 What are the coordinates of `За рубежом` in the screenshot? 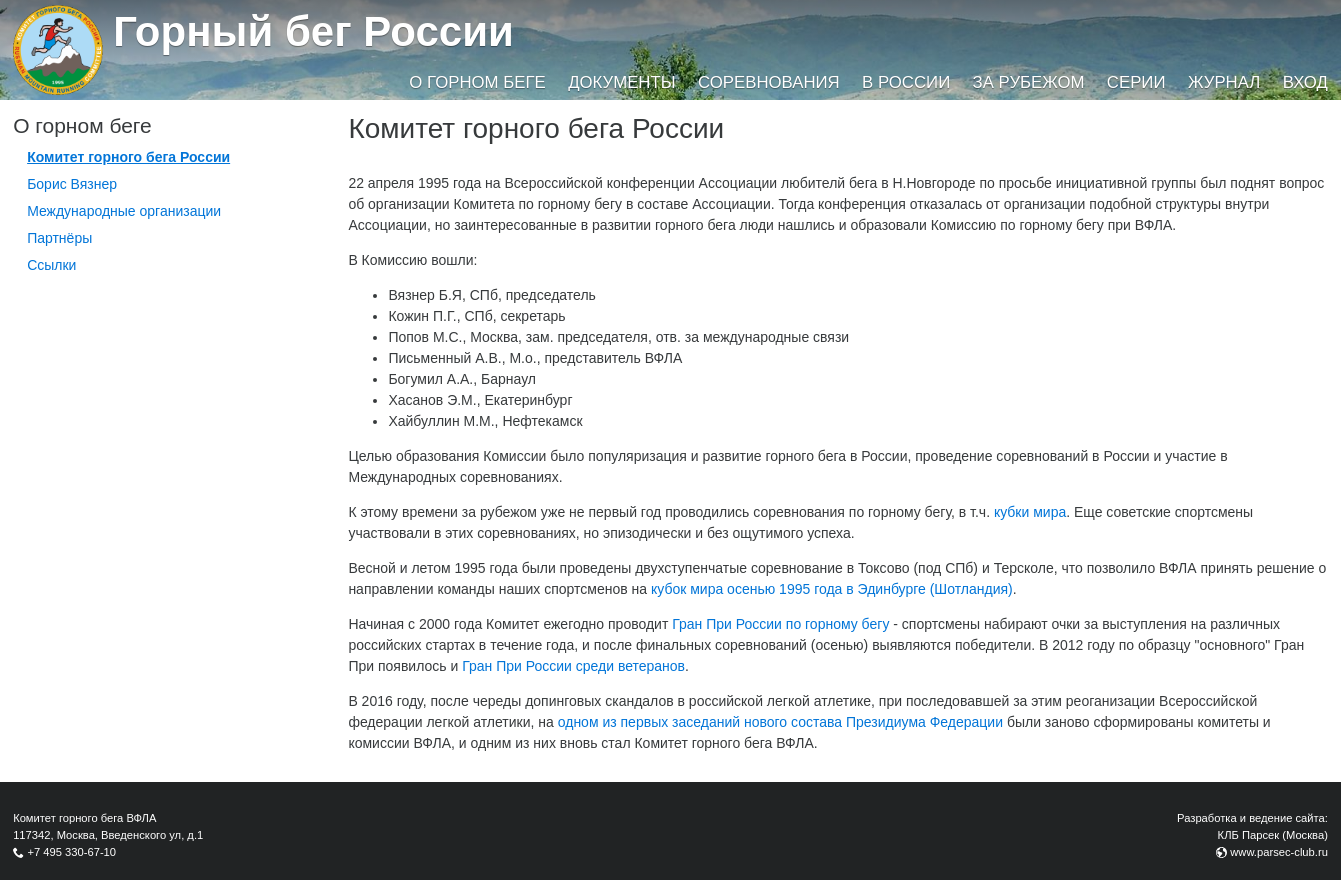 It's located at (1029, 82).